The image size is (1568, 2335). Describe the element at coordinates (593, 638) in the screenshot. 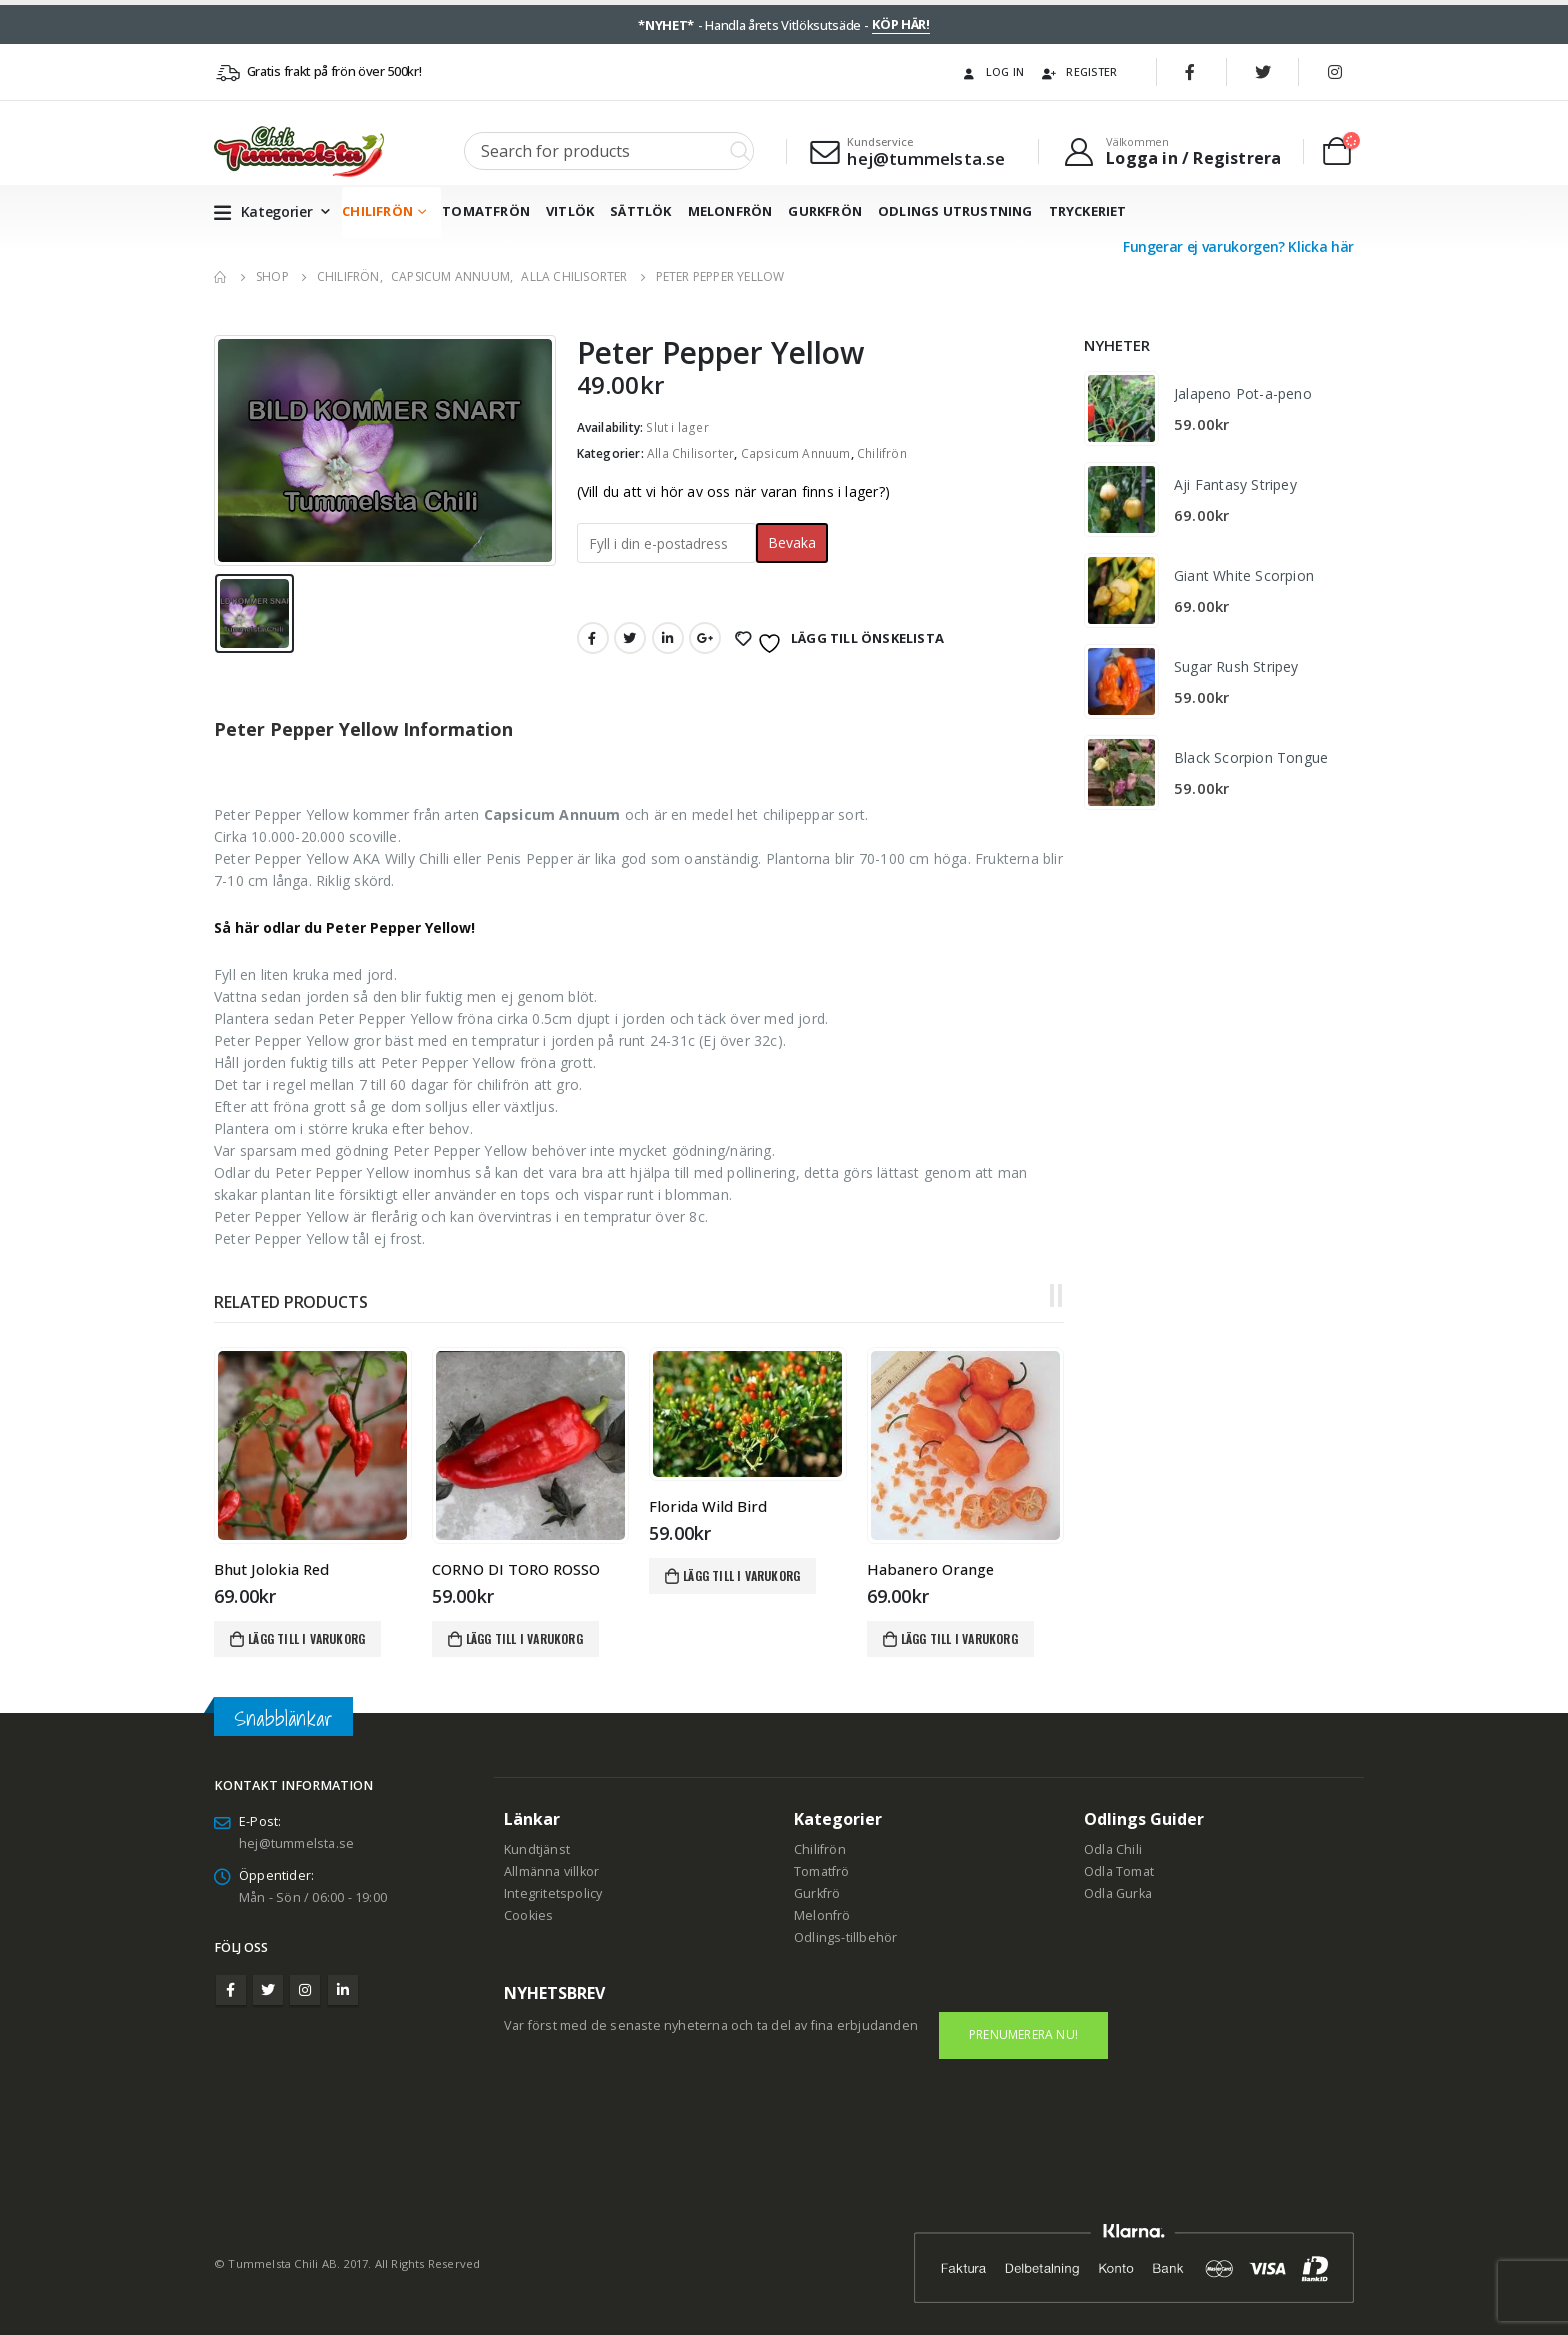

I see `Facebook` at that location.